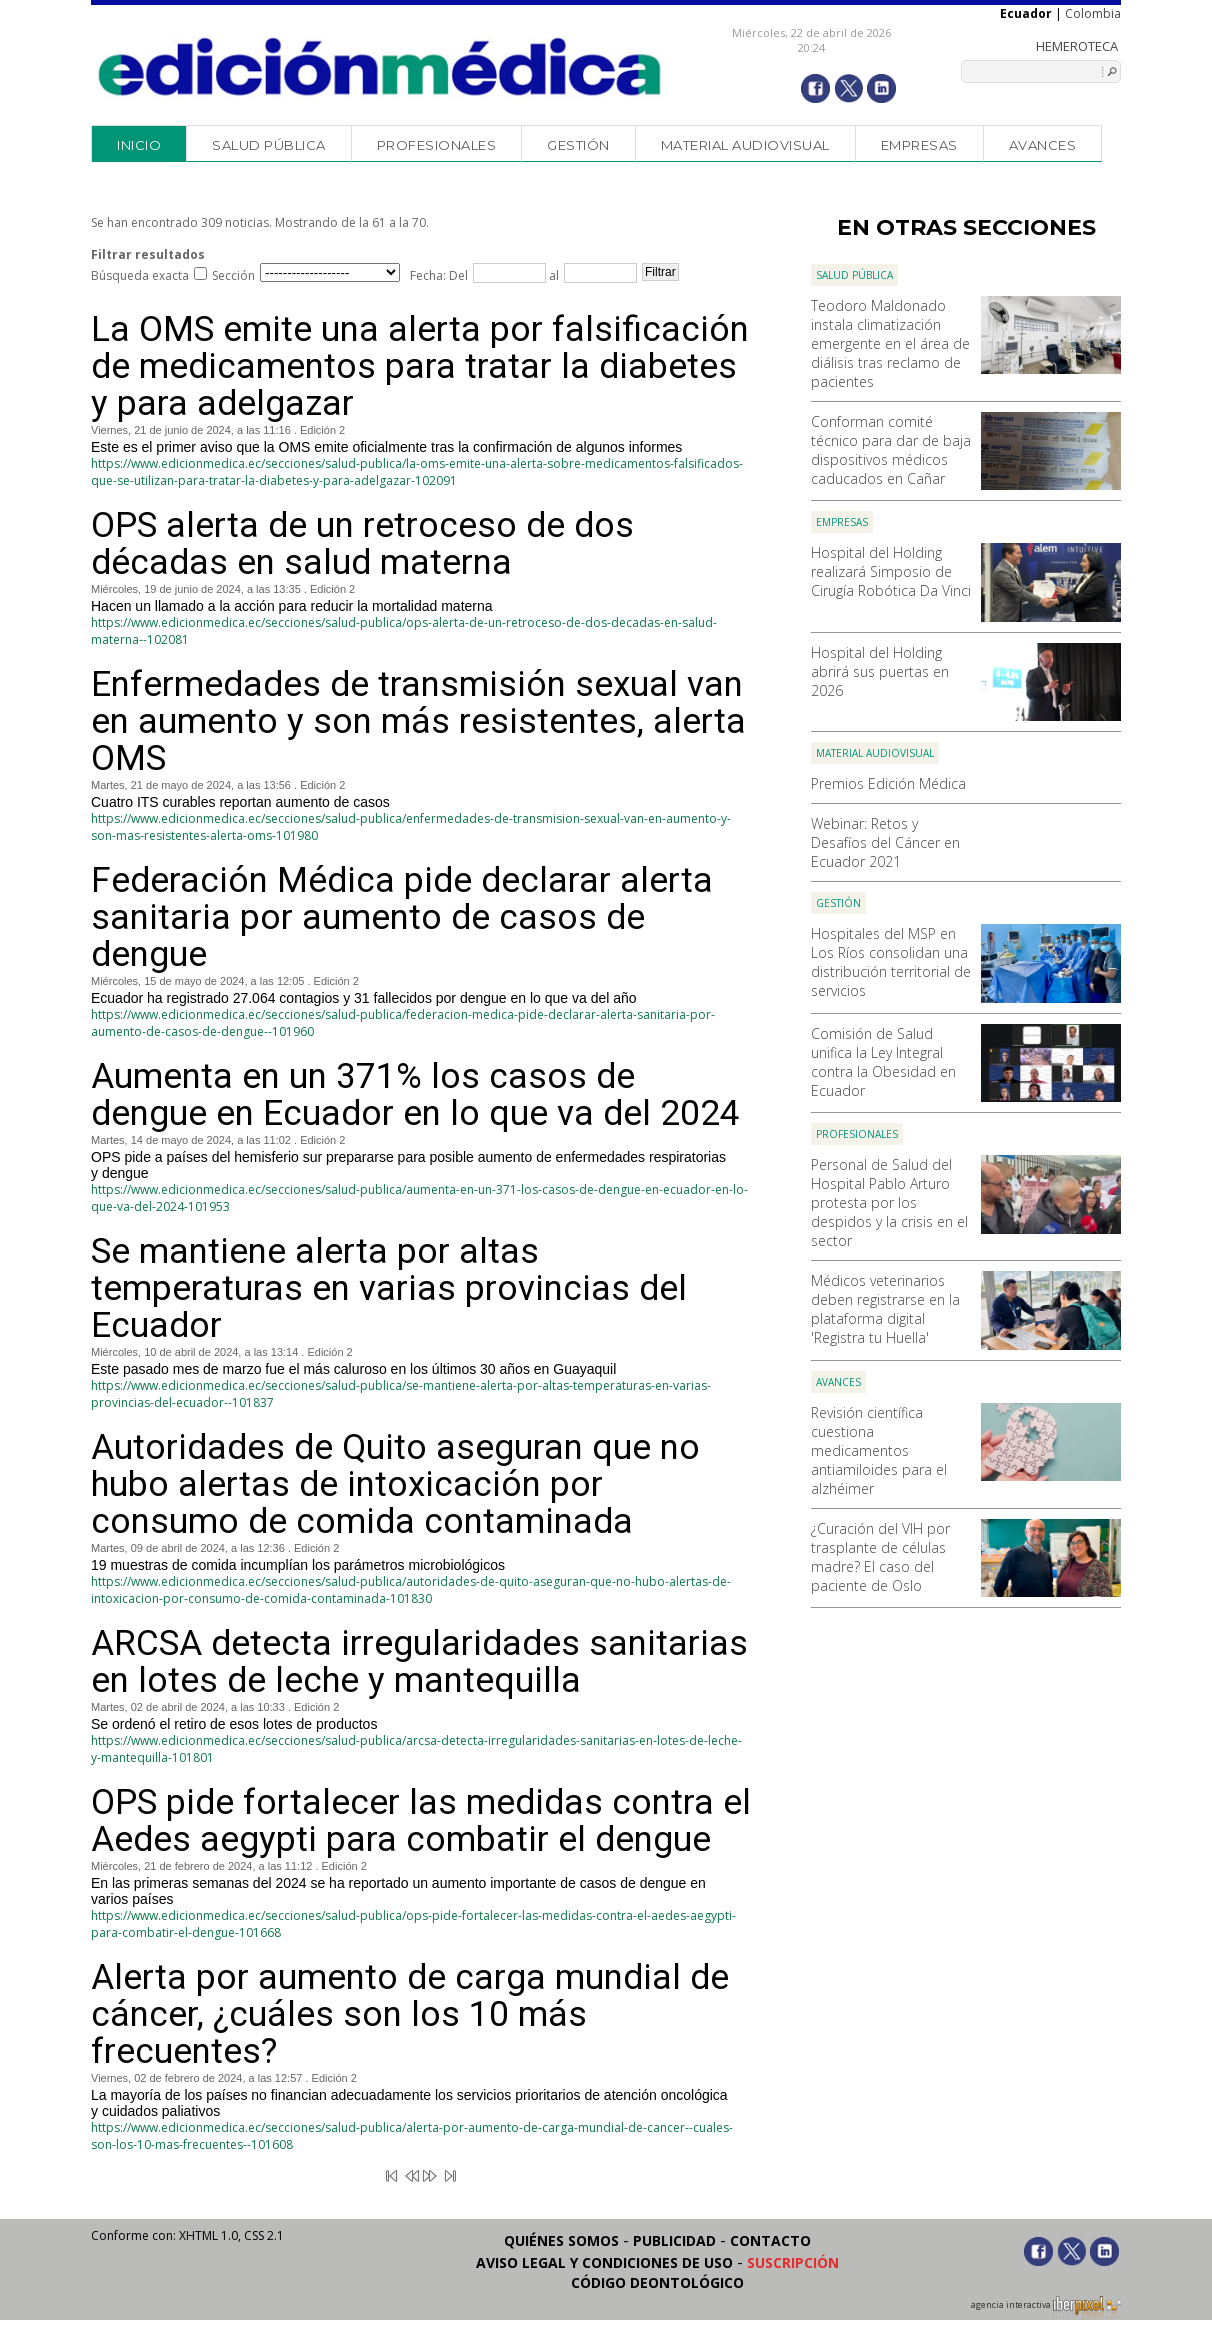 This screenshot has width=1212, height=2325. Describe the element at coordinates (891, 450) in the screenshot. I see `Conforman comité técnico para dar de baja dispositivos médicos caducados en Cañar` at that location.